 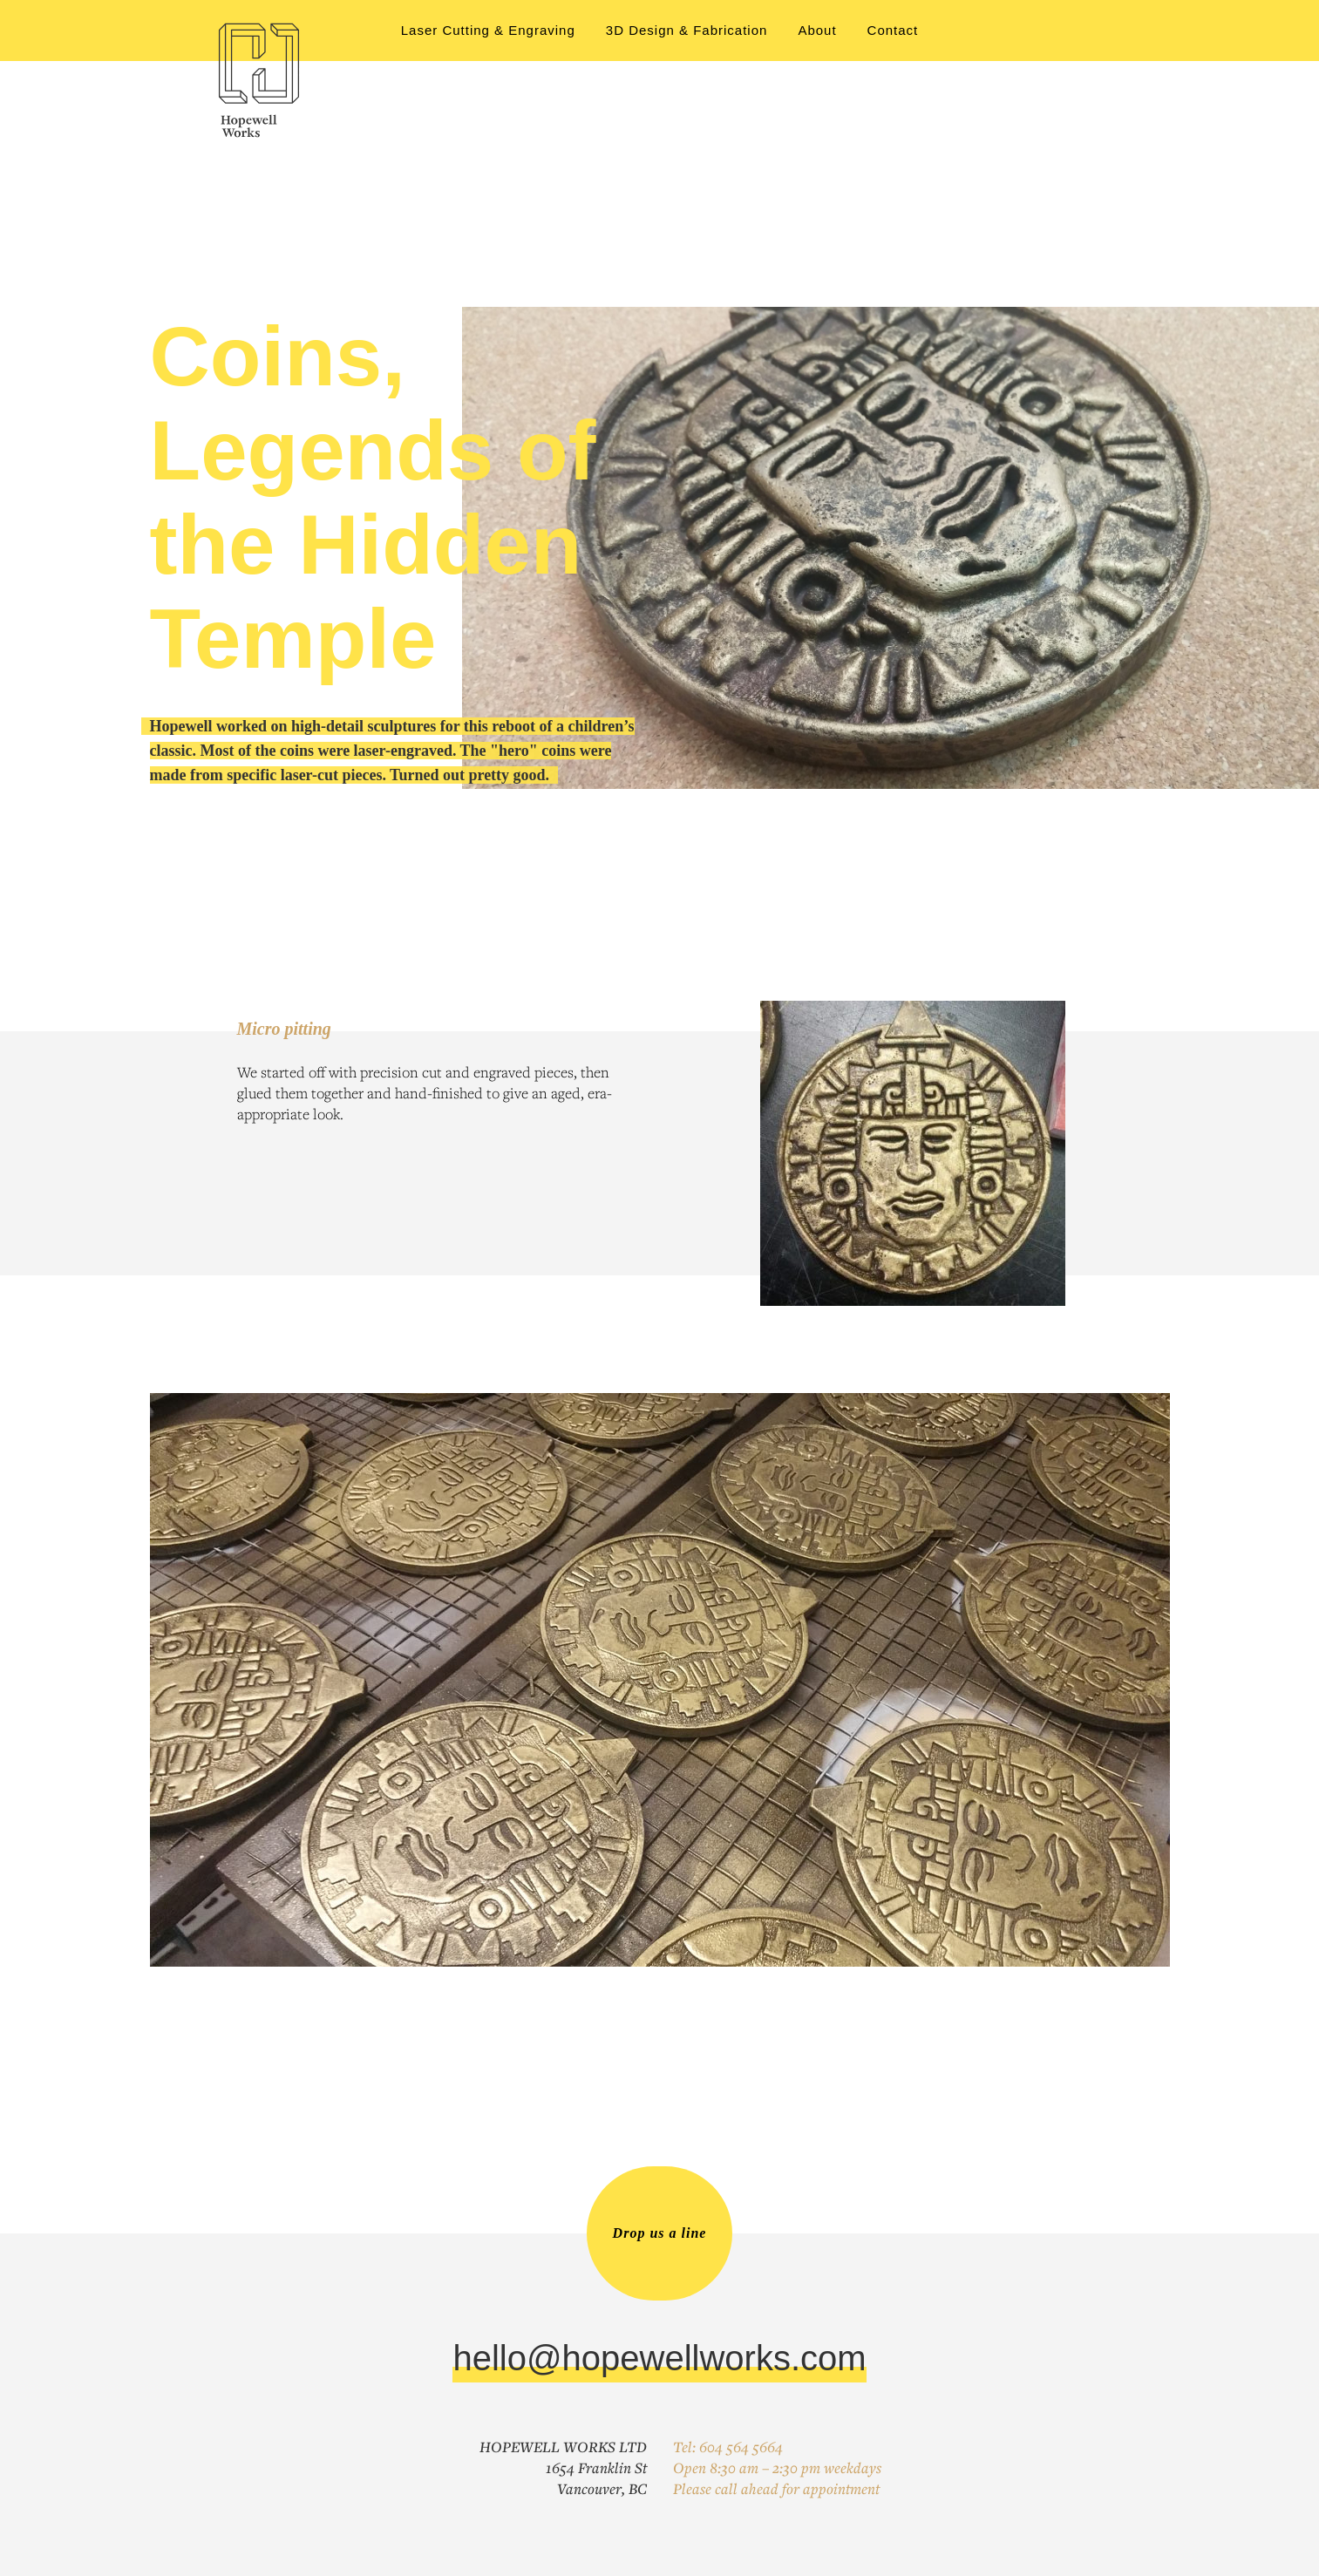 I want to click on Laser Cutting & Engraving, so click(x=488, y=30).